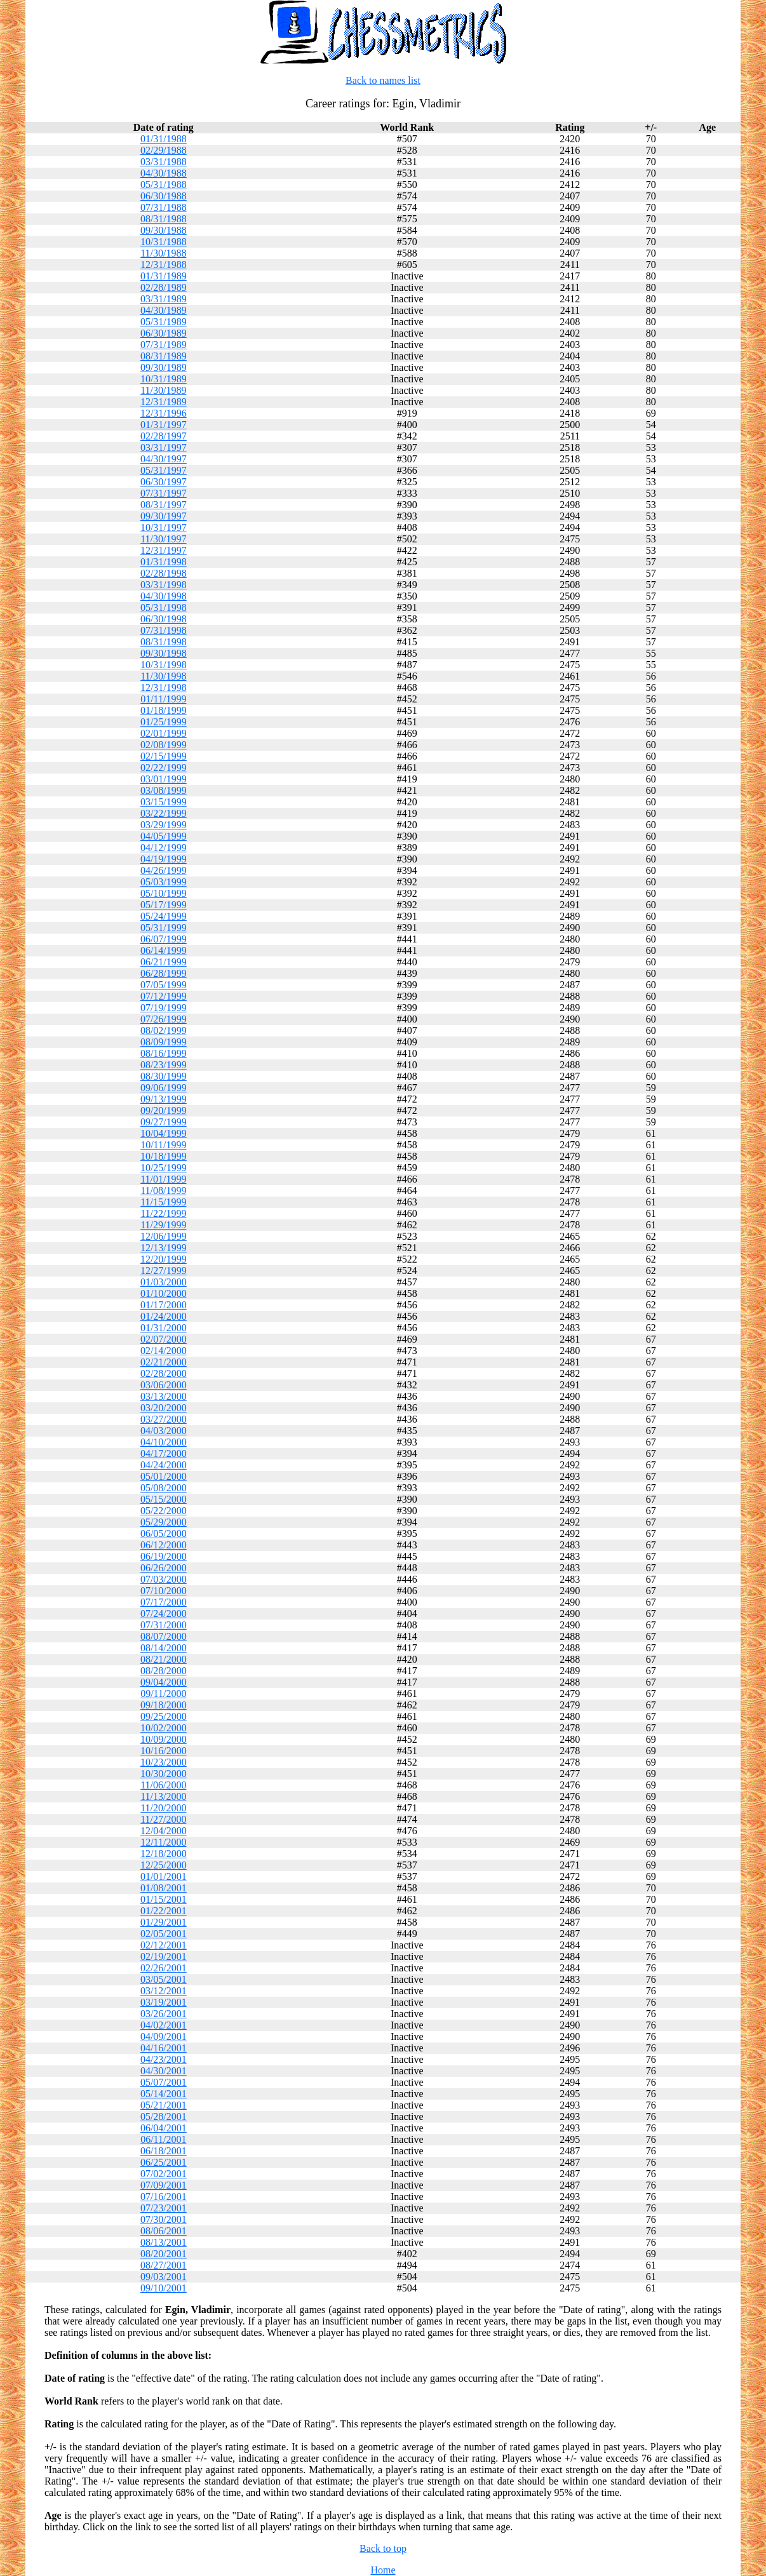 The image size is (766, 2576). I want to click on 12/06/1999, so click(163, 1236).